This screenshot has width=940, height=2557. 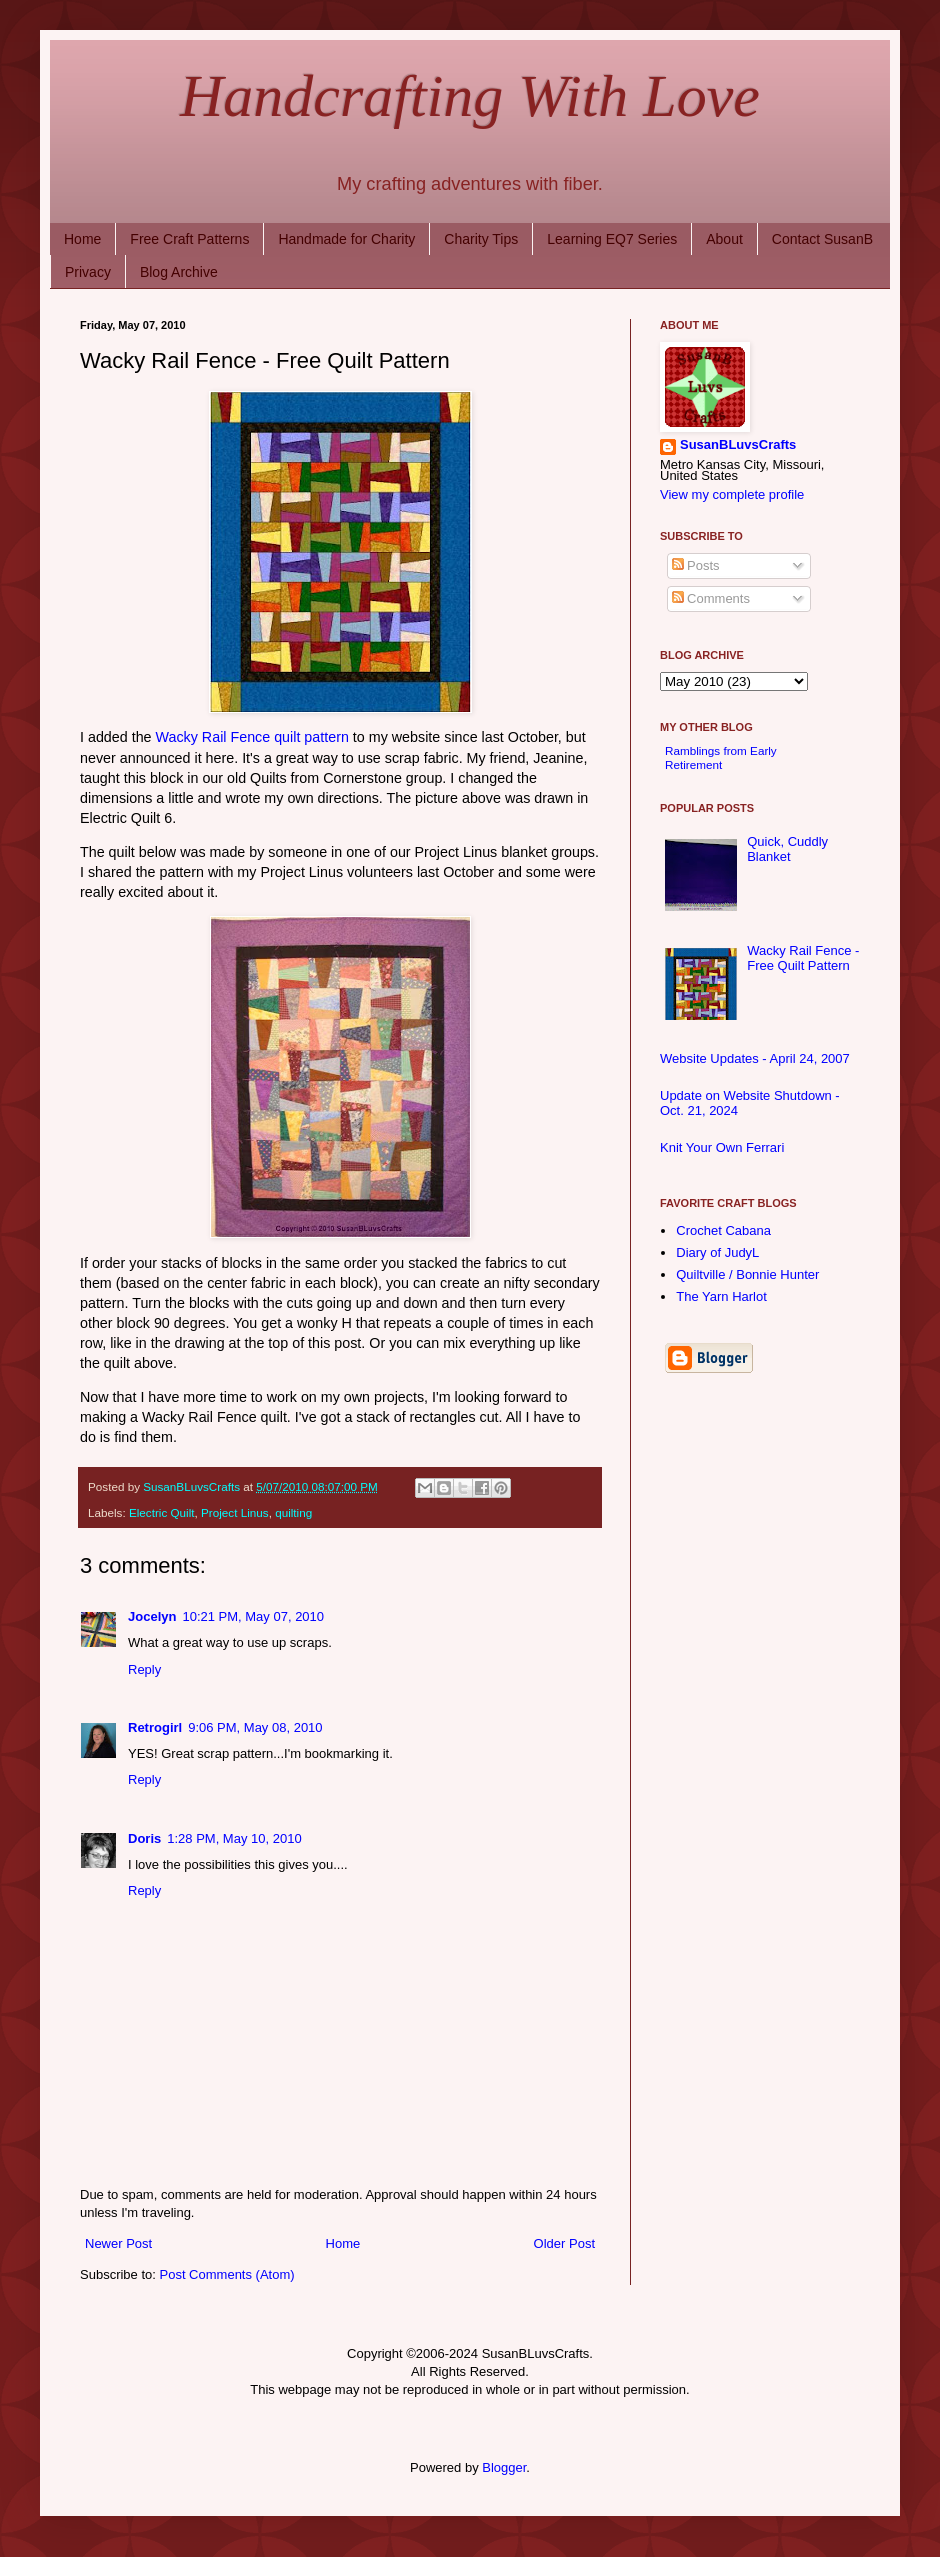 I want to click on Handcrafting With Love, so click(x=470, y=96).